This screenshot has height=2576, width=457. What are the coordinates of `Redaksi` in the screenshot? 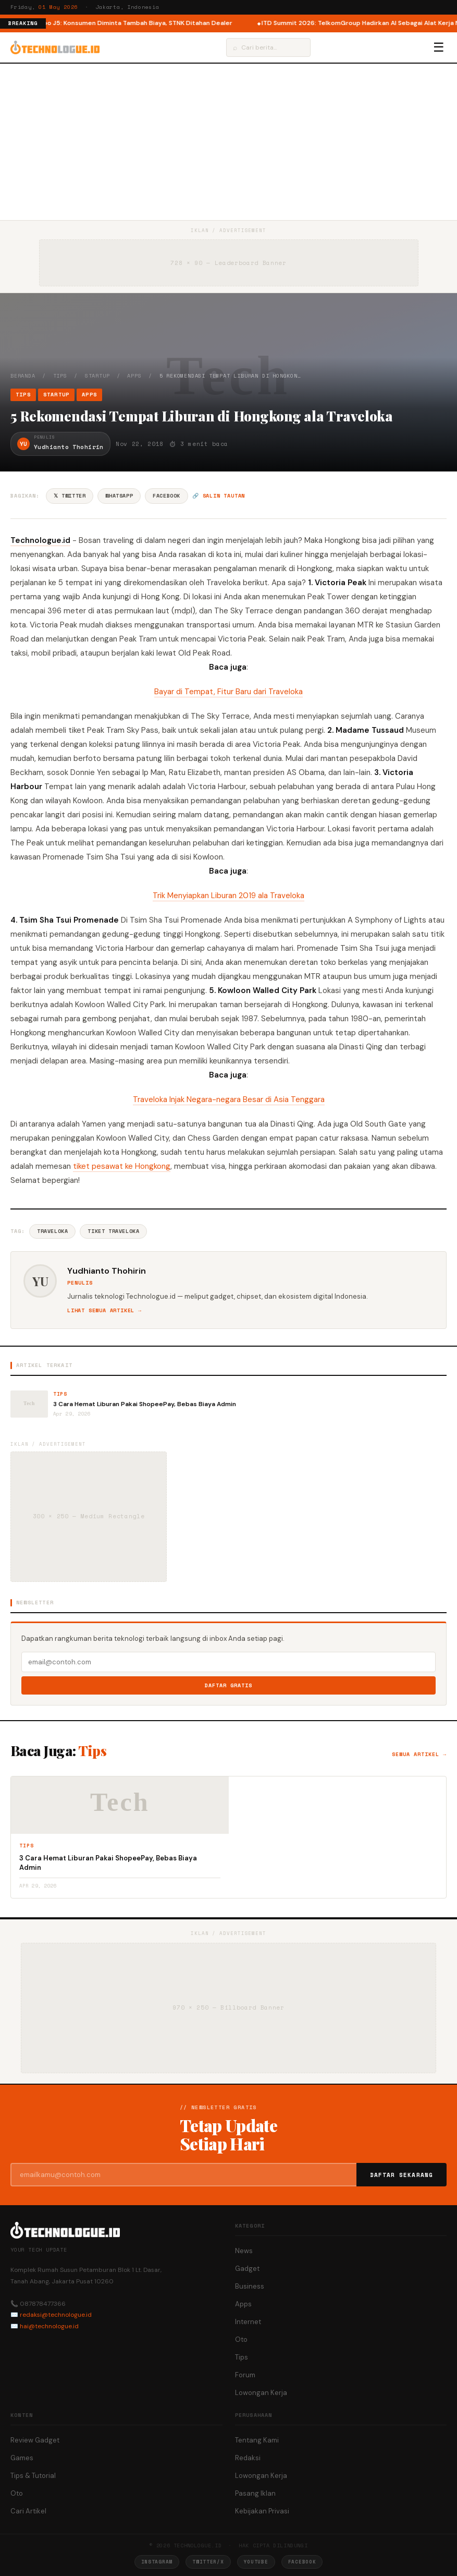 It's located at (248, 2457).